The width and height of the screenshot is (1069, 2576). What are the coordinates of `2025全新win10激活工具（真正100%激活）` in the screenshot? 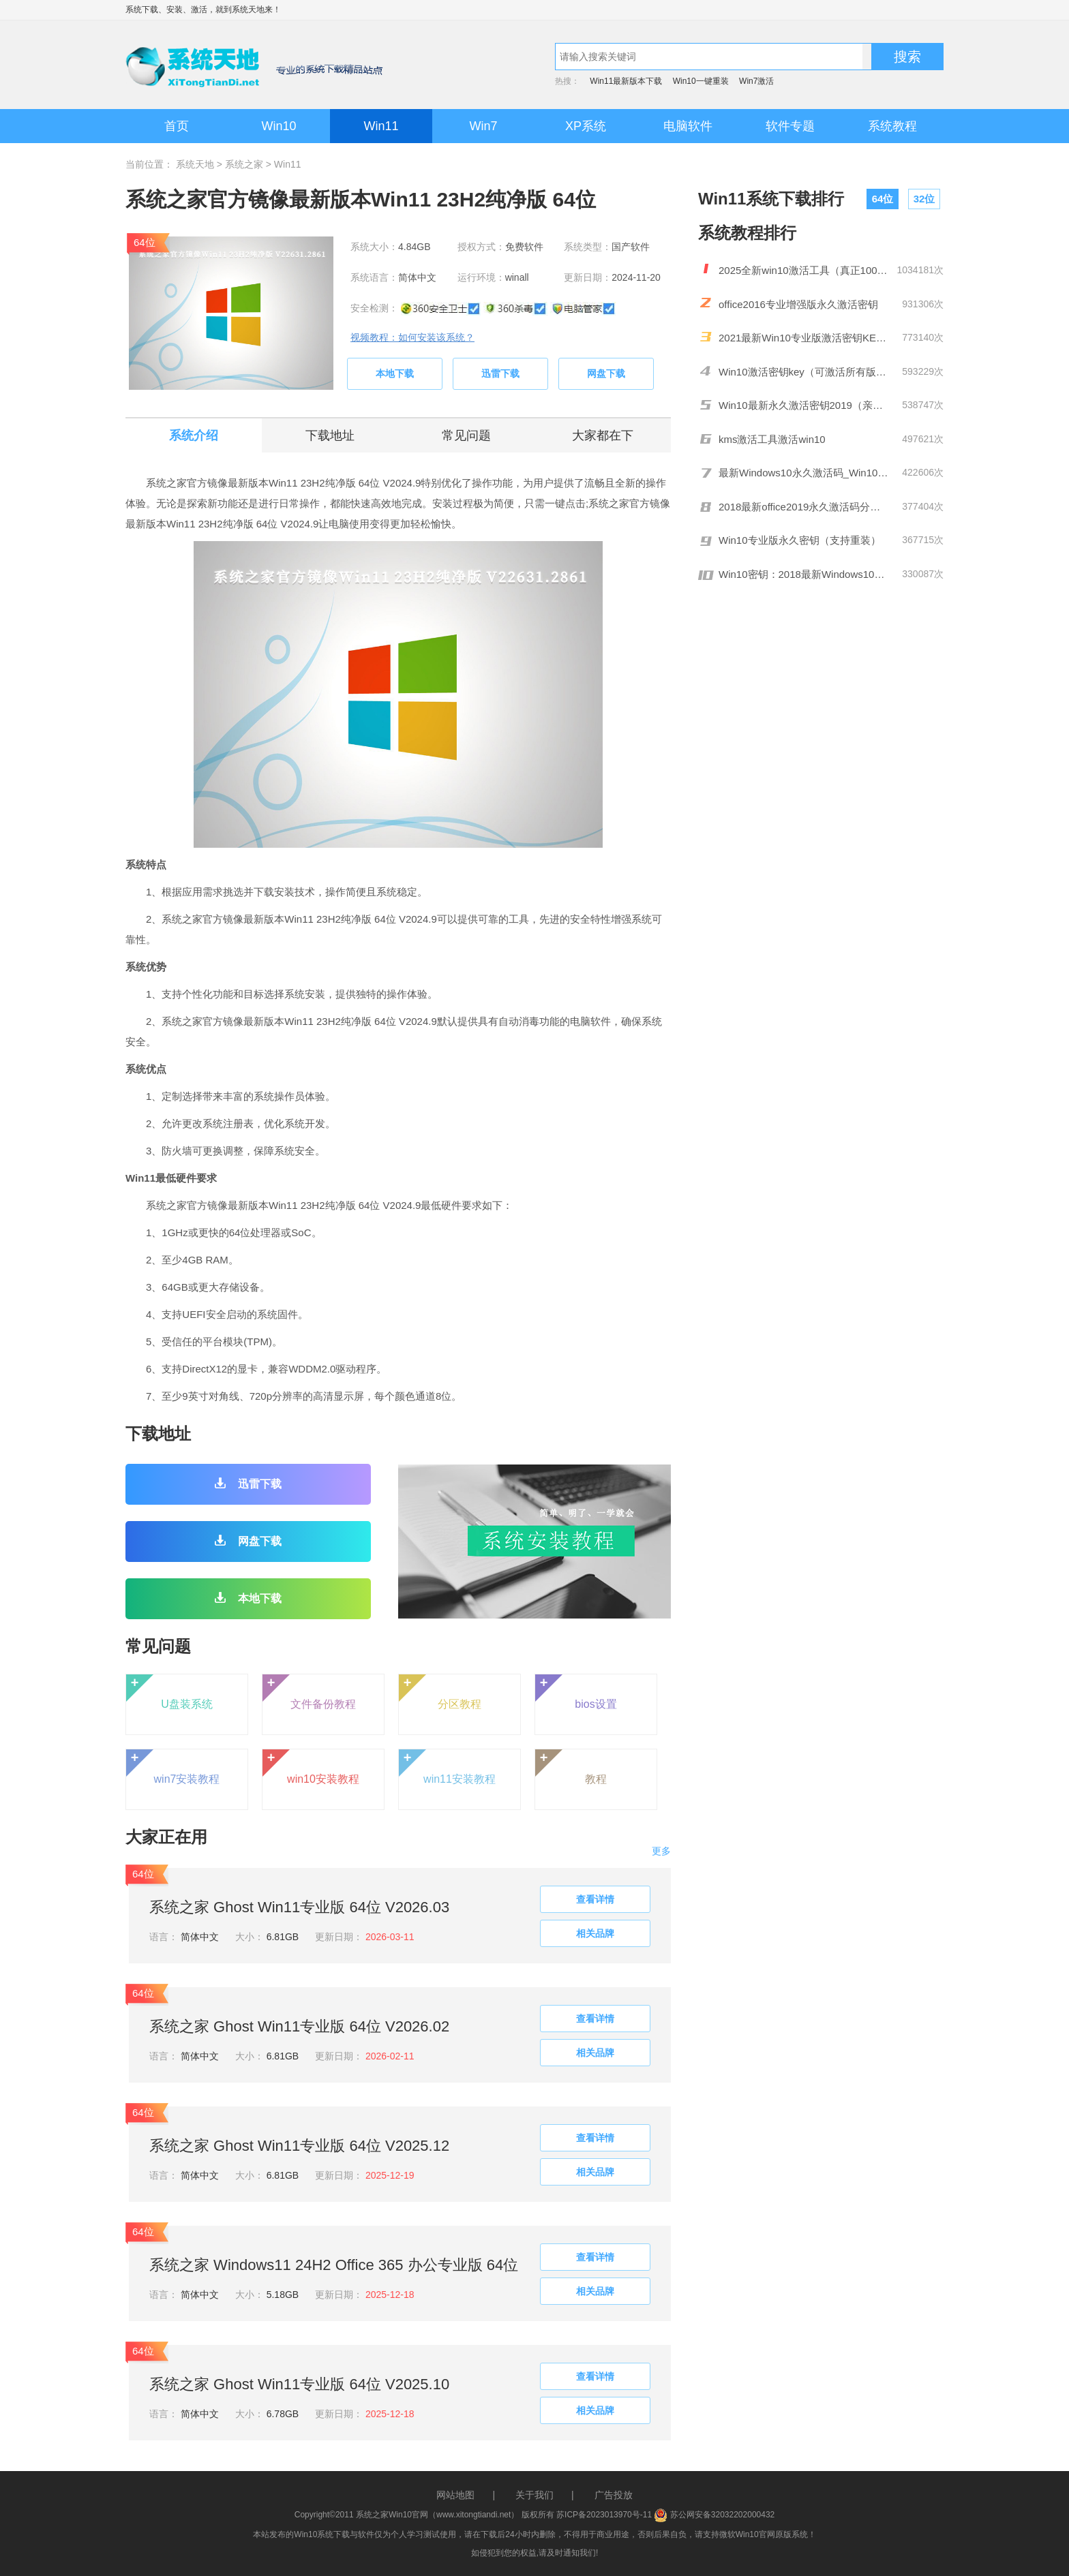 It's located at (804, 270).